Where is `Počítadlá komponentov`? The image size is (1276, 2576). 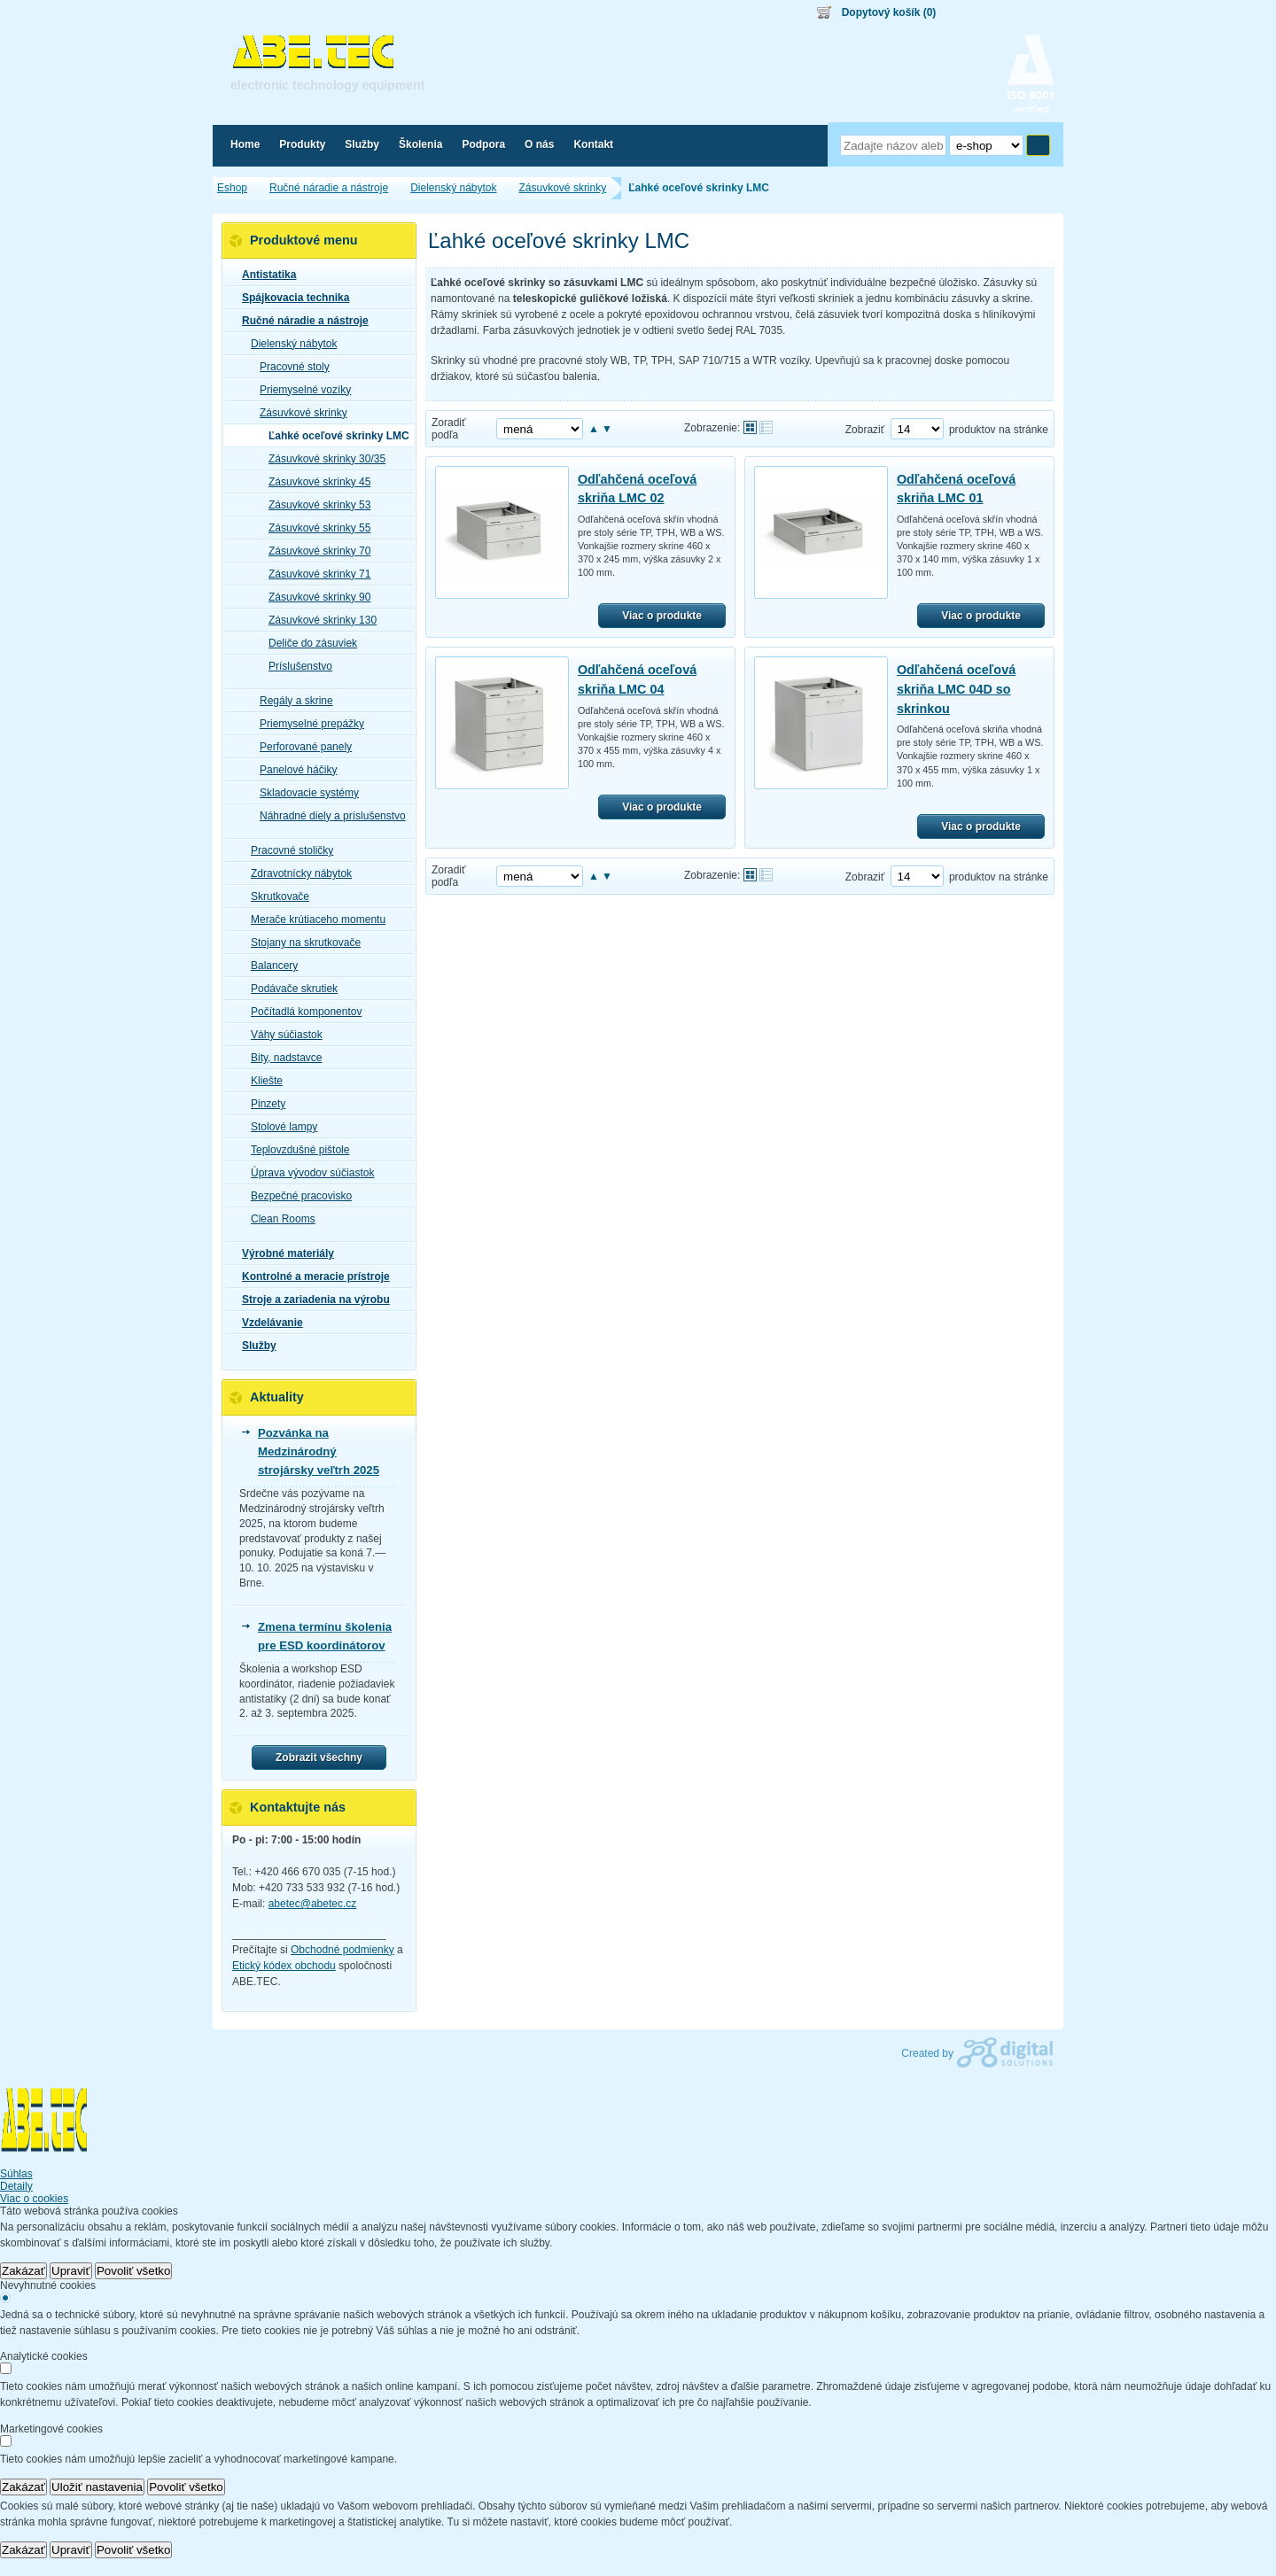
Počítadlá komponentov is located at coordinates (301, 1011).